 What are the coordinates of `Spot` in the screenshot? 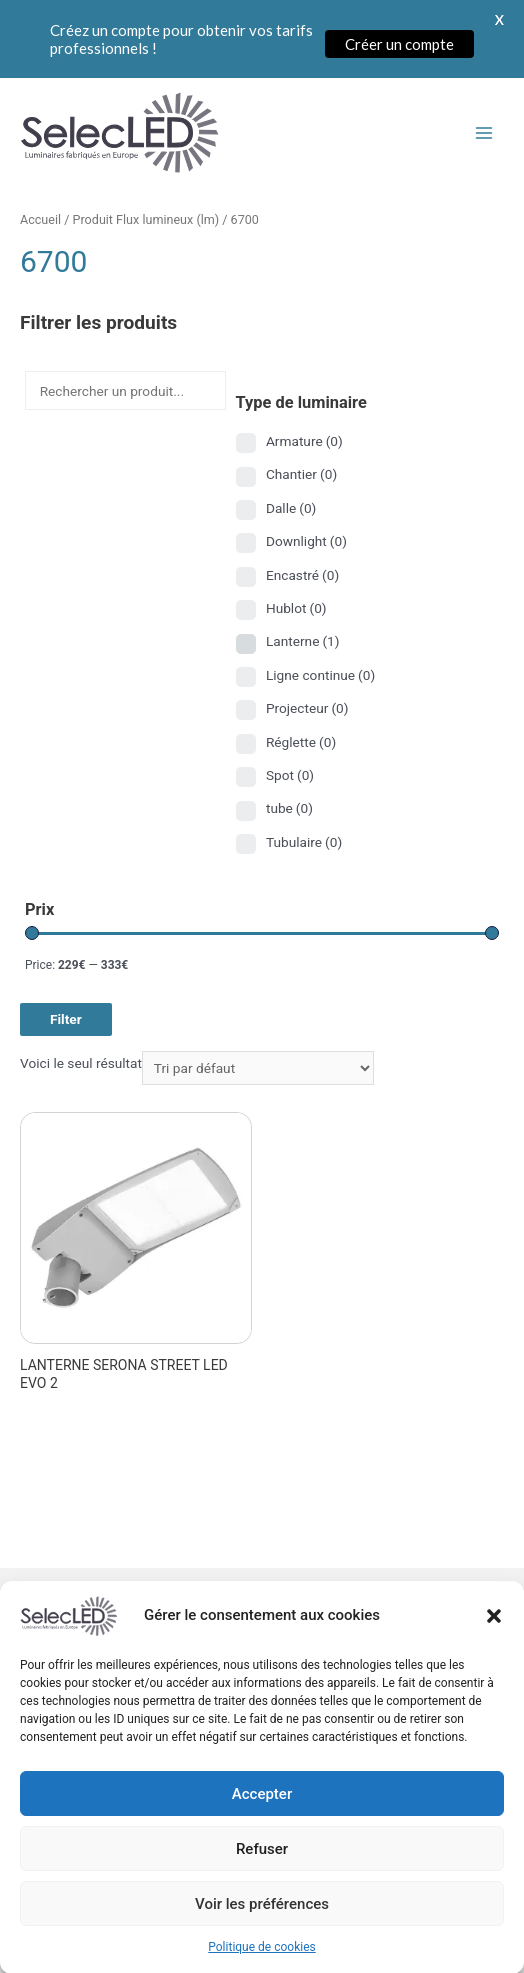 It's located at (290, 775).